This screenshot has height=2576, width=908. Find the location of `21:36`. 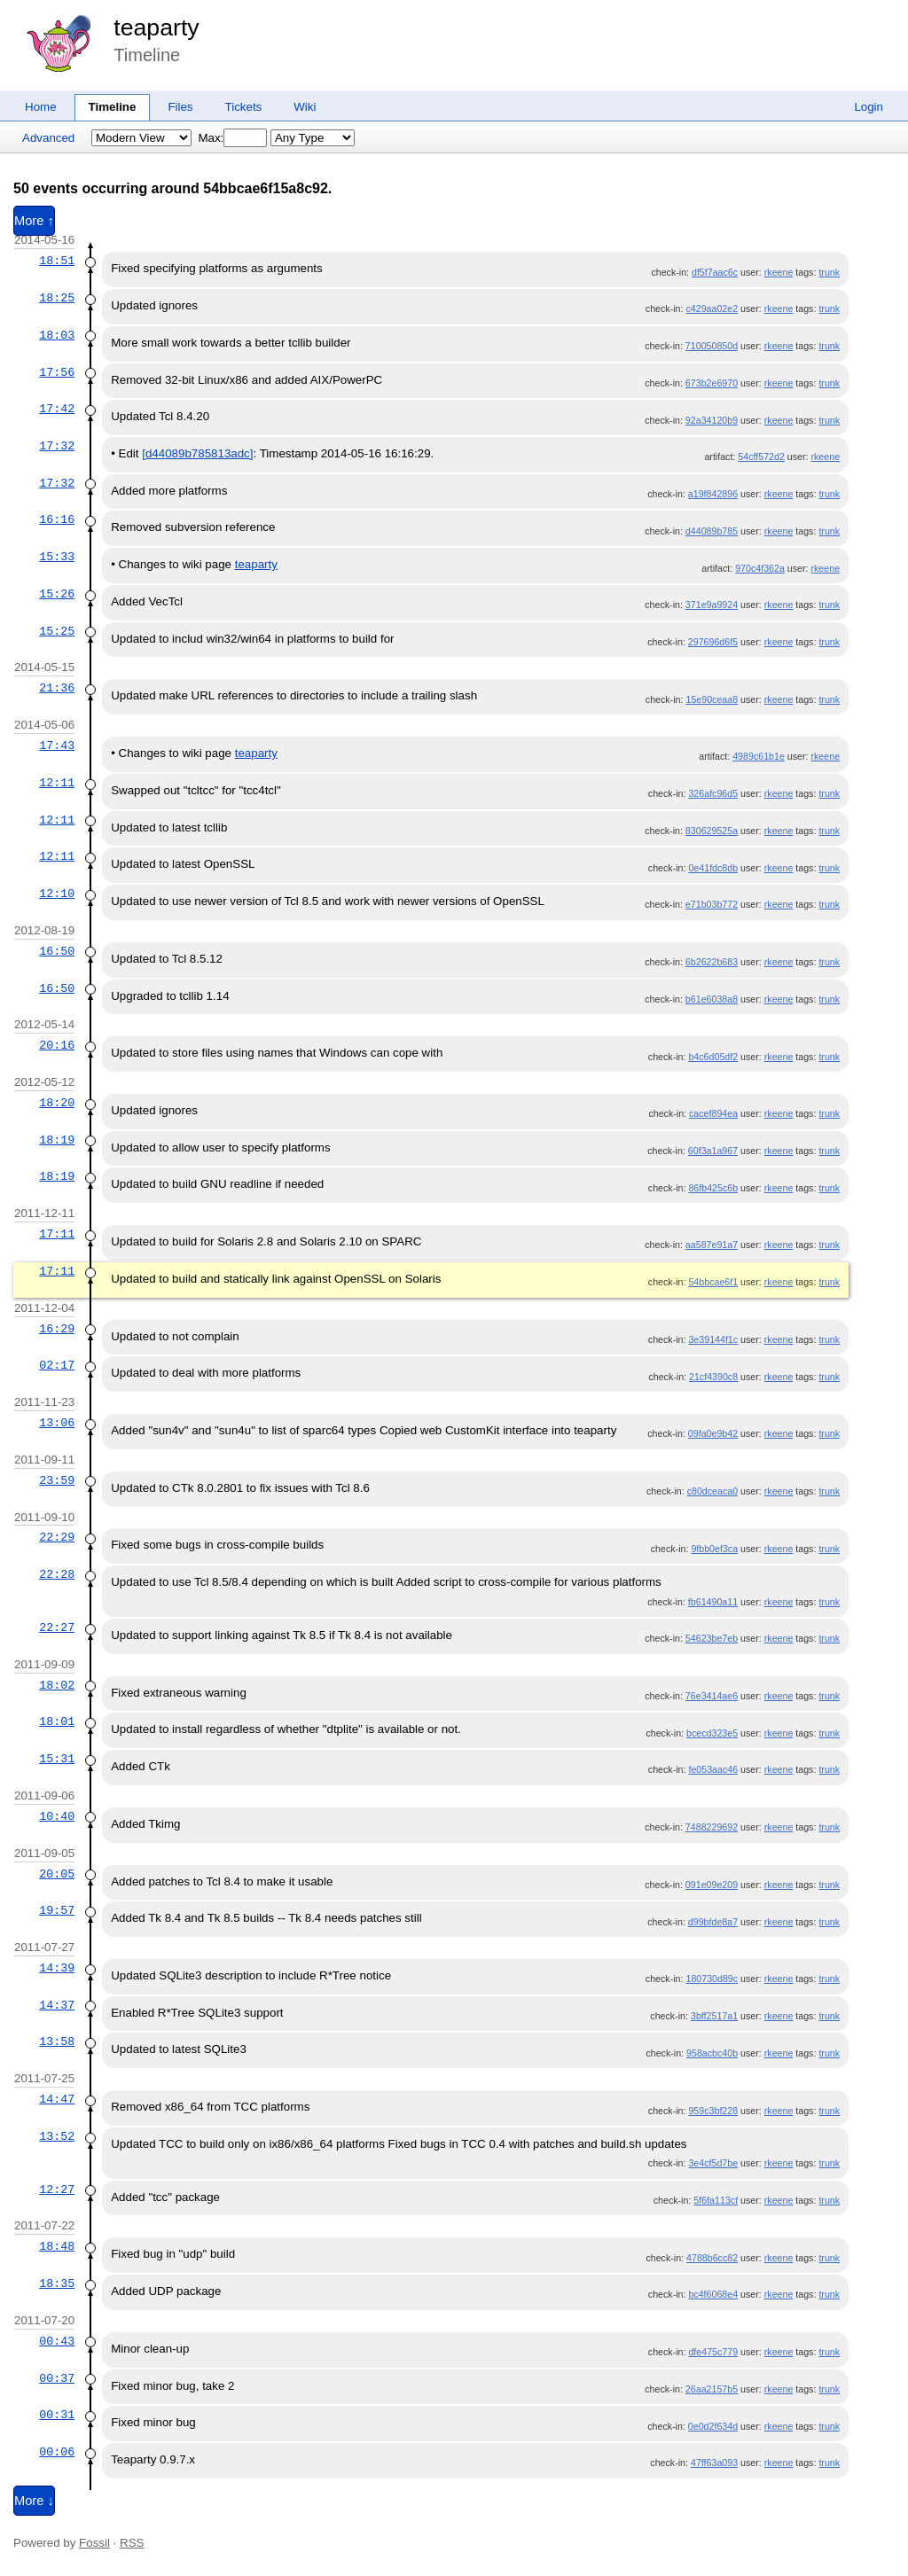

21:36 is located at coordinates (56, 688).